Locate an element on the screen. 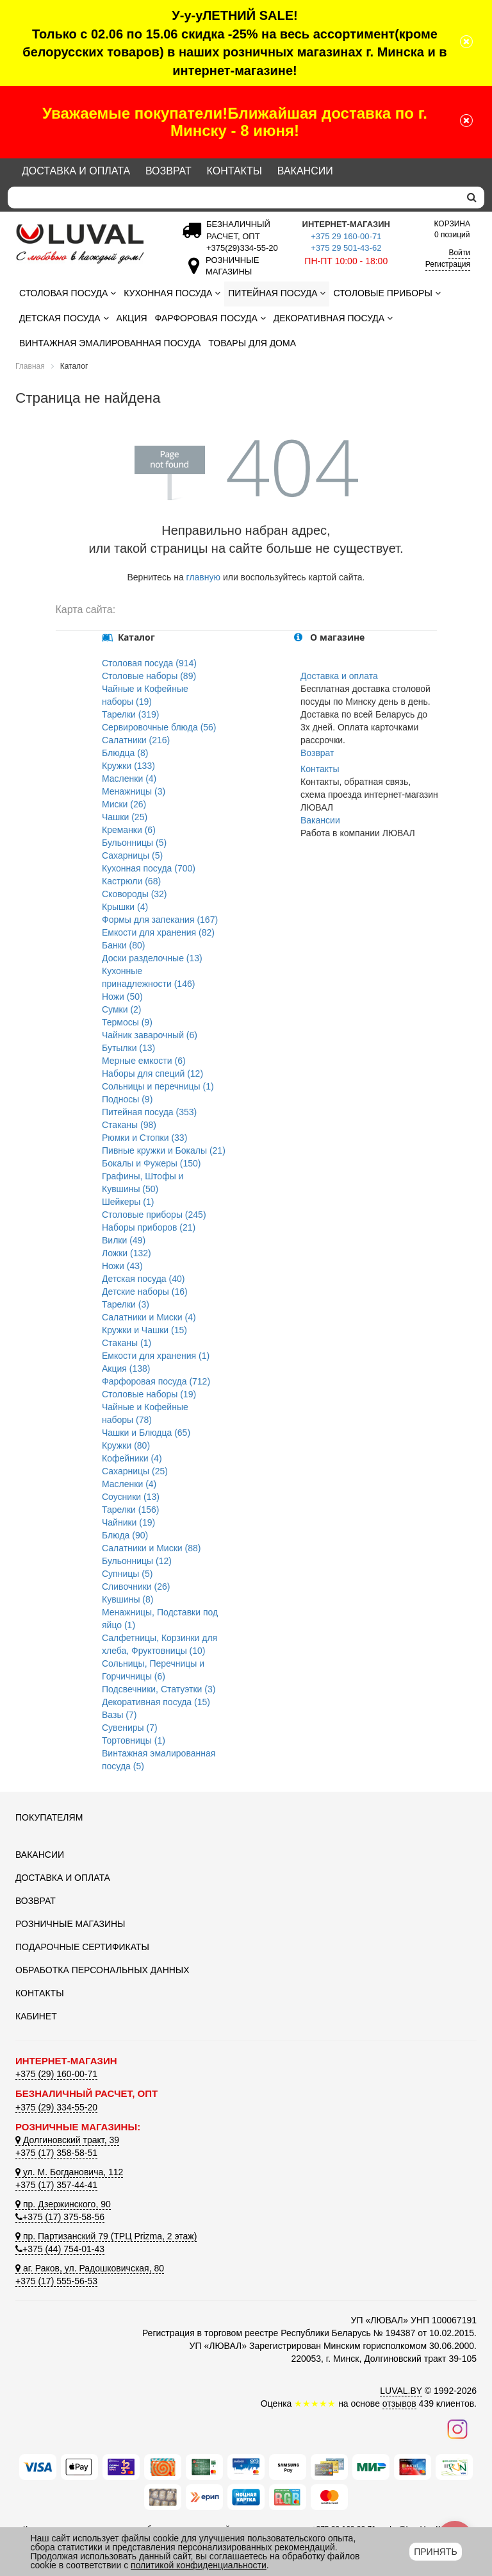  Тарелки (3) is located at coordinates (125, 1304).